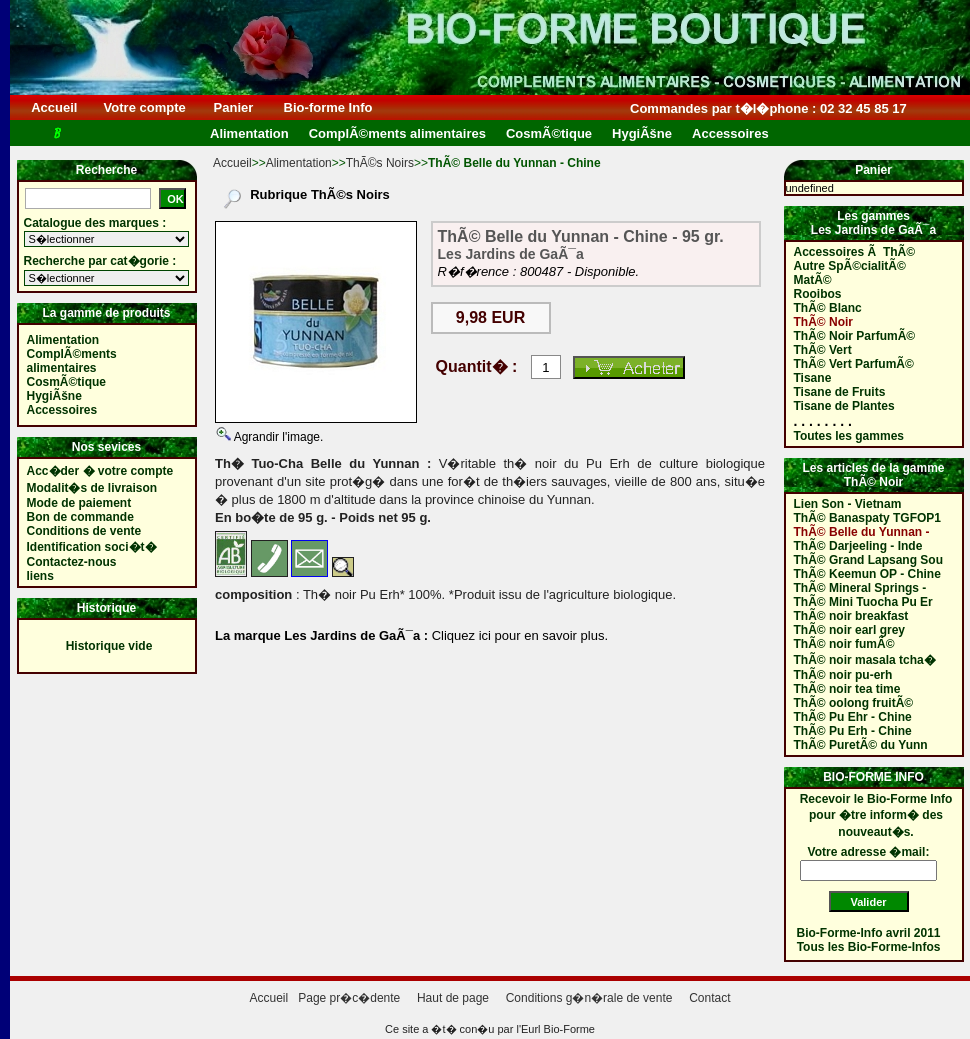 The image size is (970, 1039). Describe the element at coordinates (850, 630) in the screenshot. I see `ThÃ© noir earl grey` at that location.